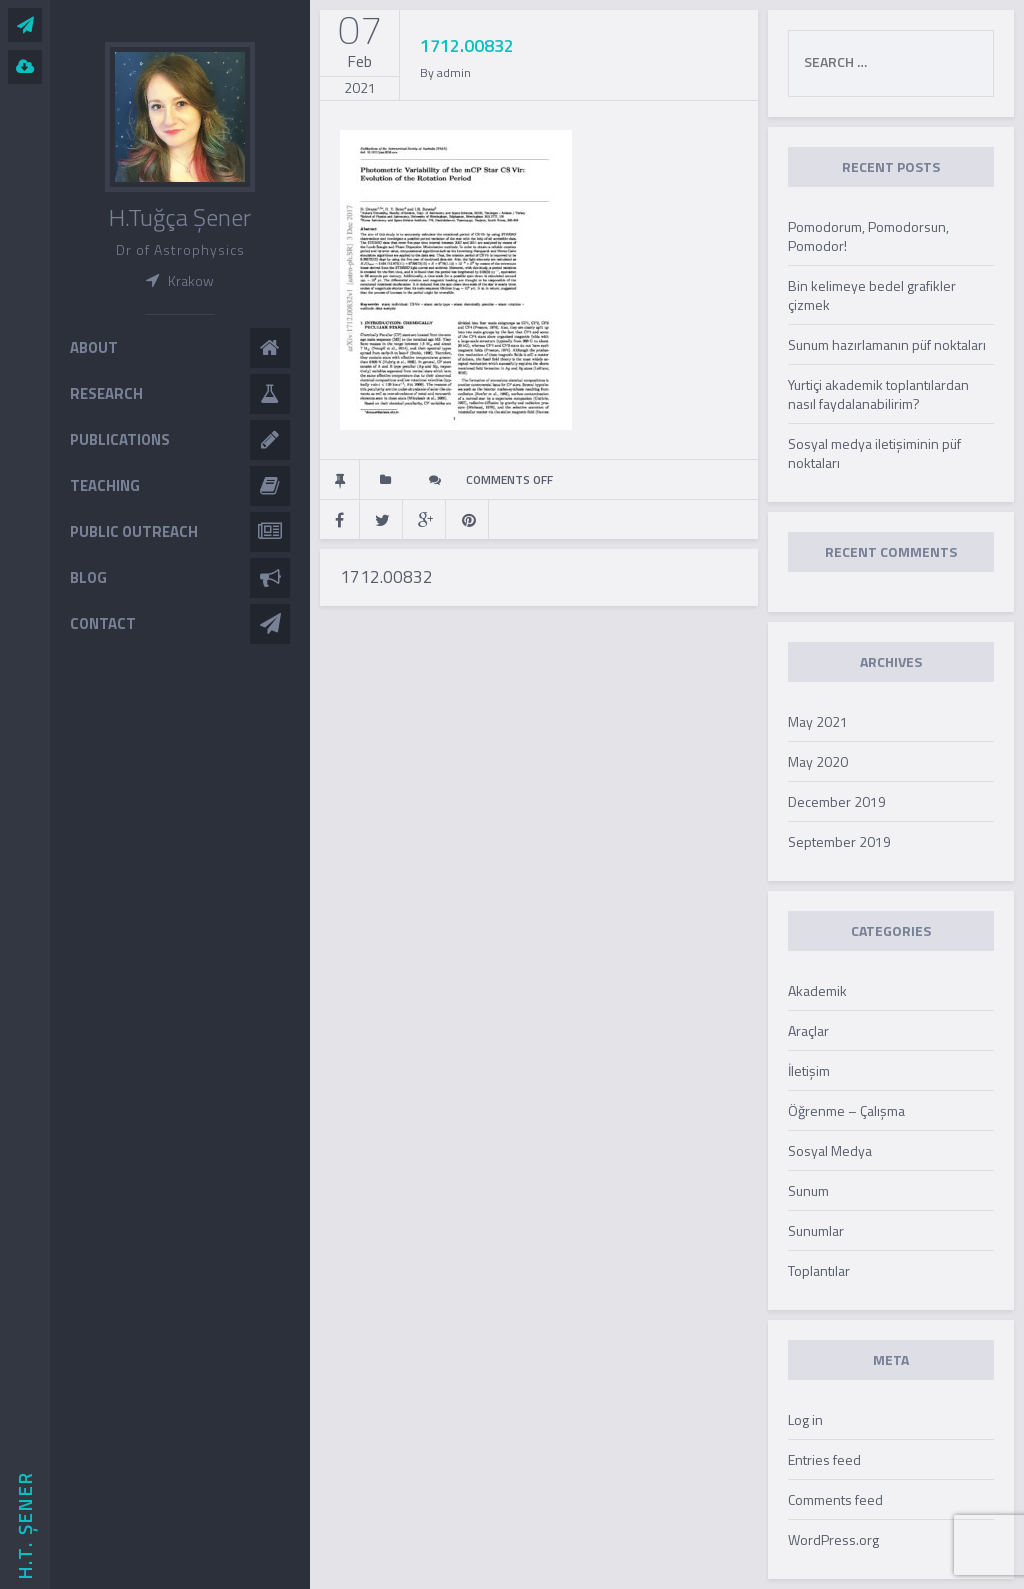  Describe the element at coordinates (868, 236) in the screenshot. I see `Pomodorum, Pomodorsun, Pomodor!` at that location.